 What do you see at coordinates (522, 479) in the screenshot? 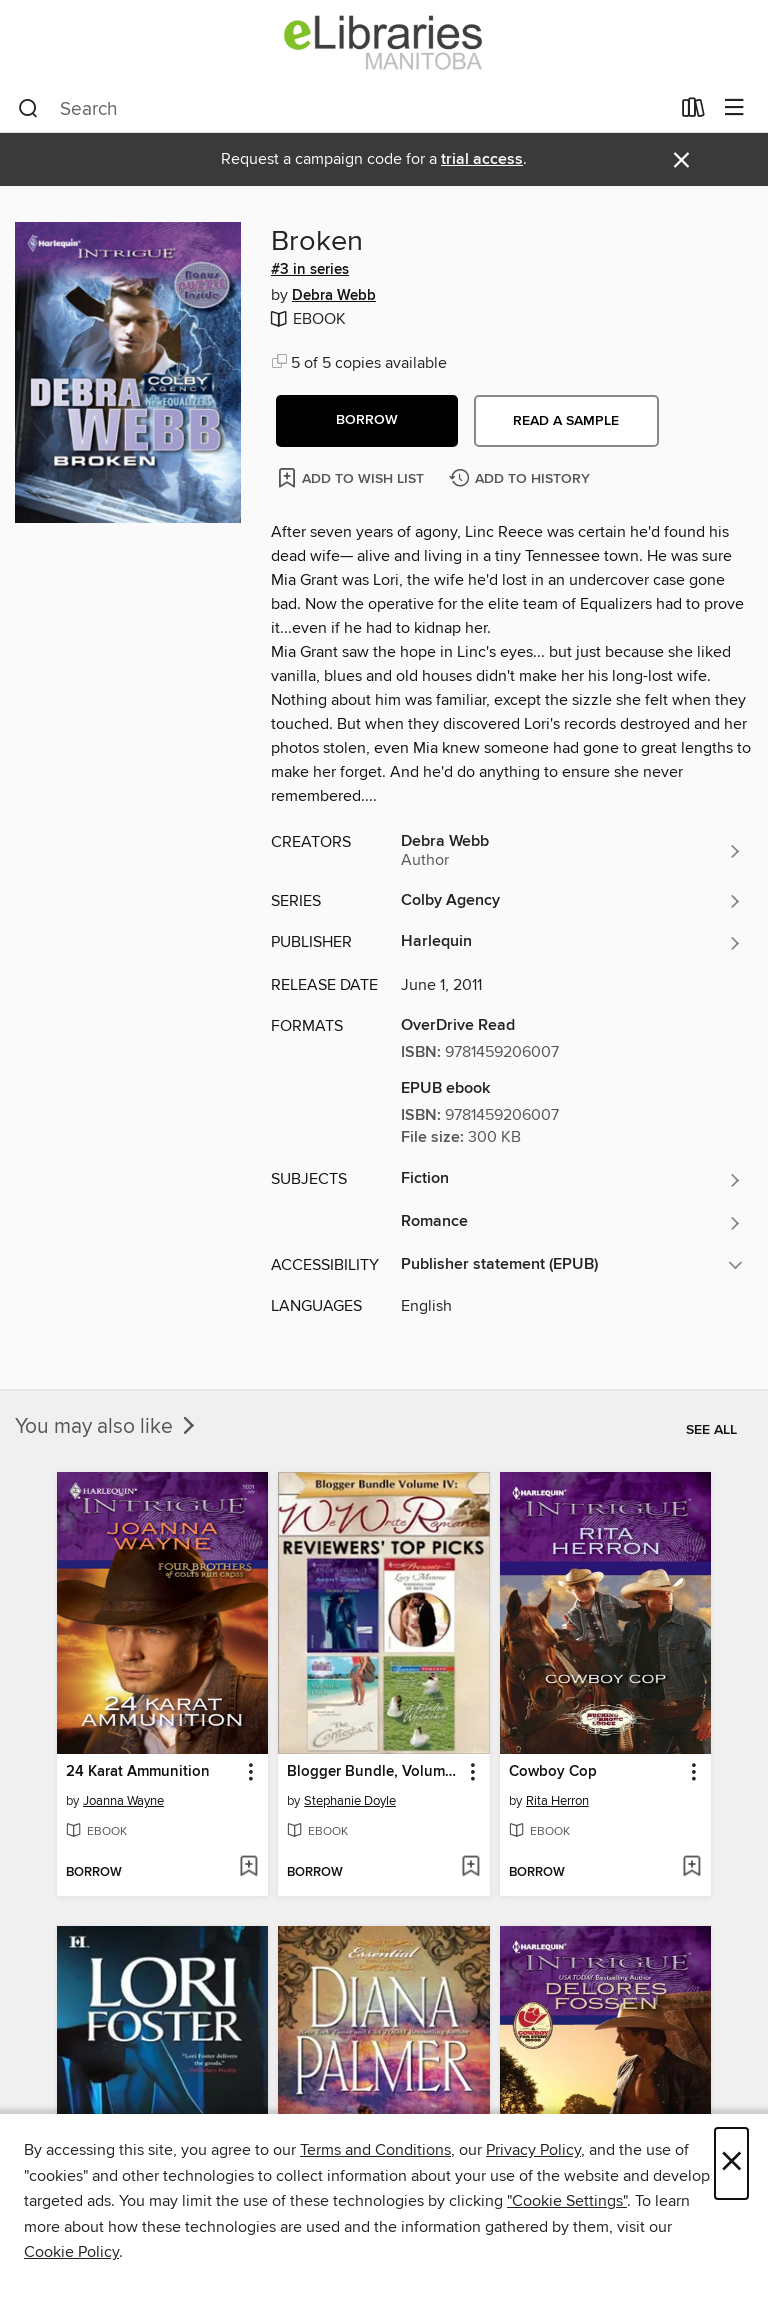
I see `[Add Broken to history]` at bounding box center [522, 479].